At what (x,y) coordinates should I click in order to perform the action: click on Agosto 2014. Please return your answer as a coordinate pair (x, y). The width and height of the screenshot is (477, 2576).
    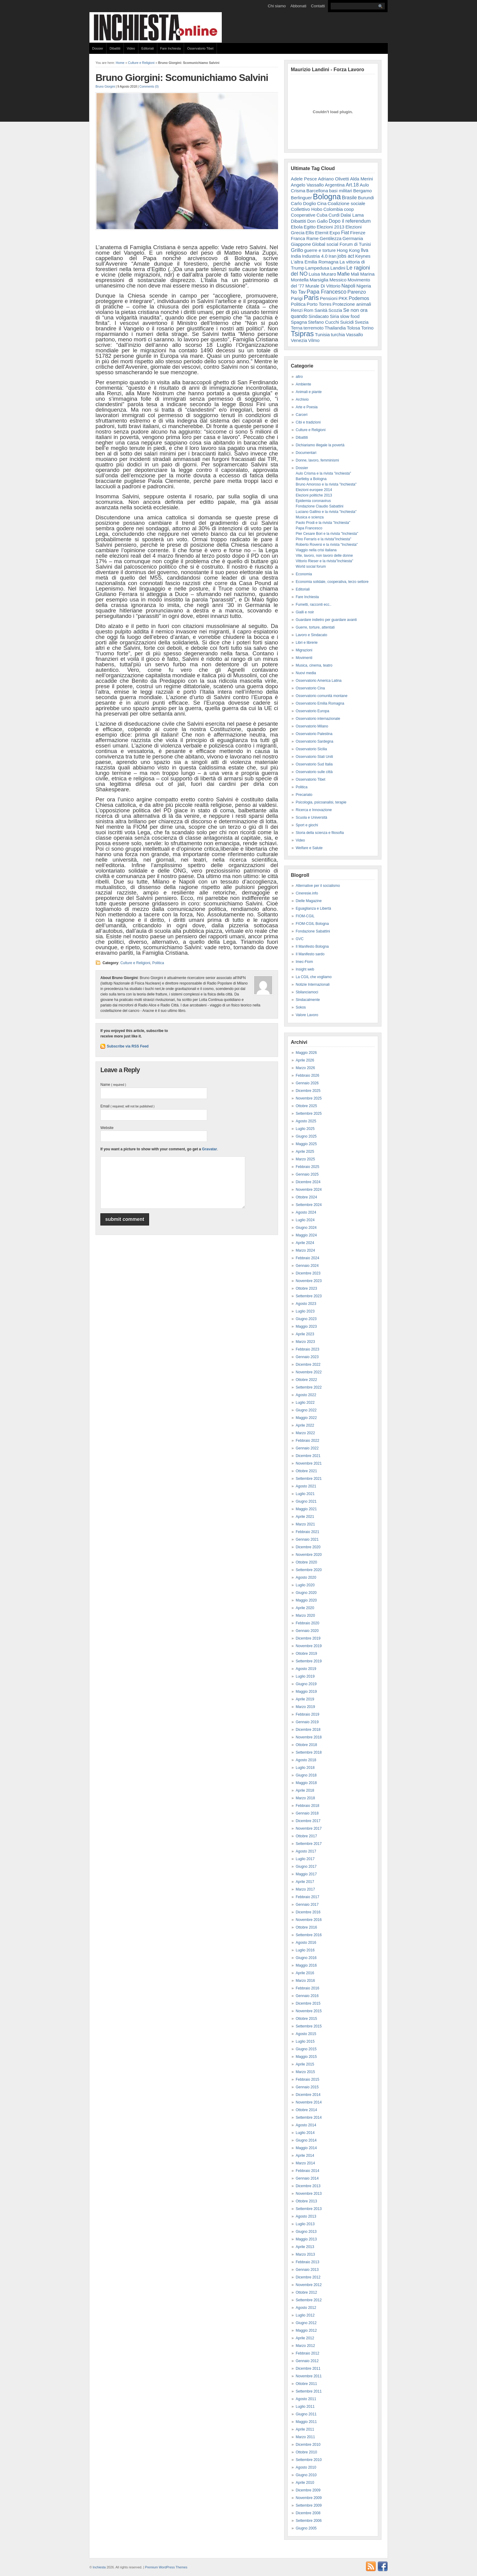
    Looking at the image, I should click on (306, 2125).